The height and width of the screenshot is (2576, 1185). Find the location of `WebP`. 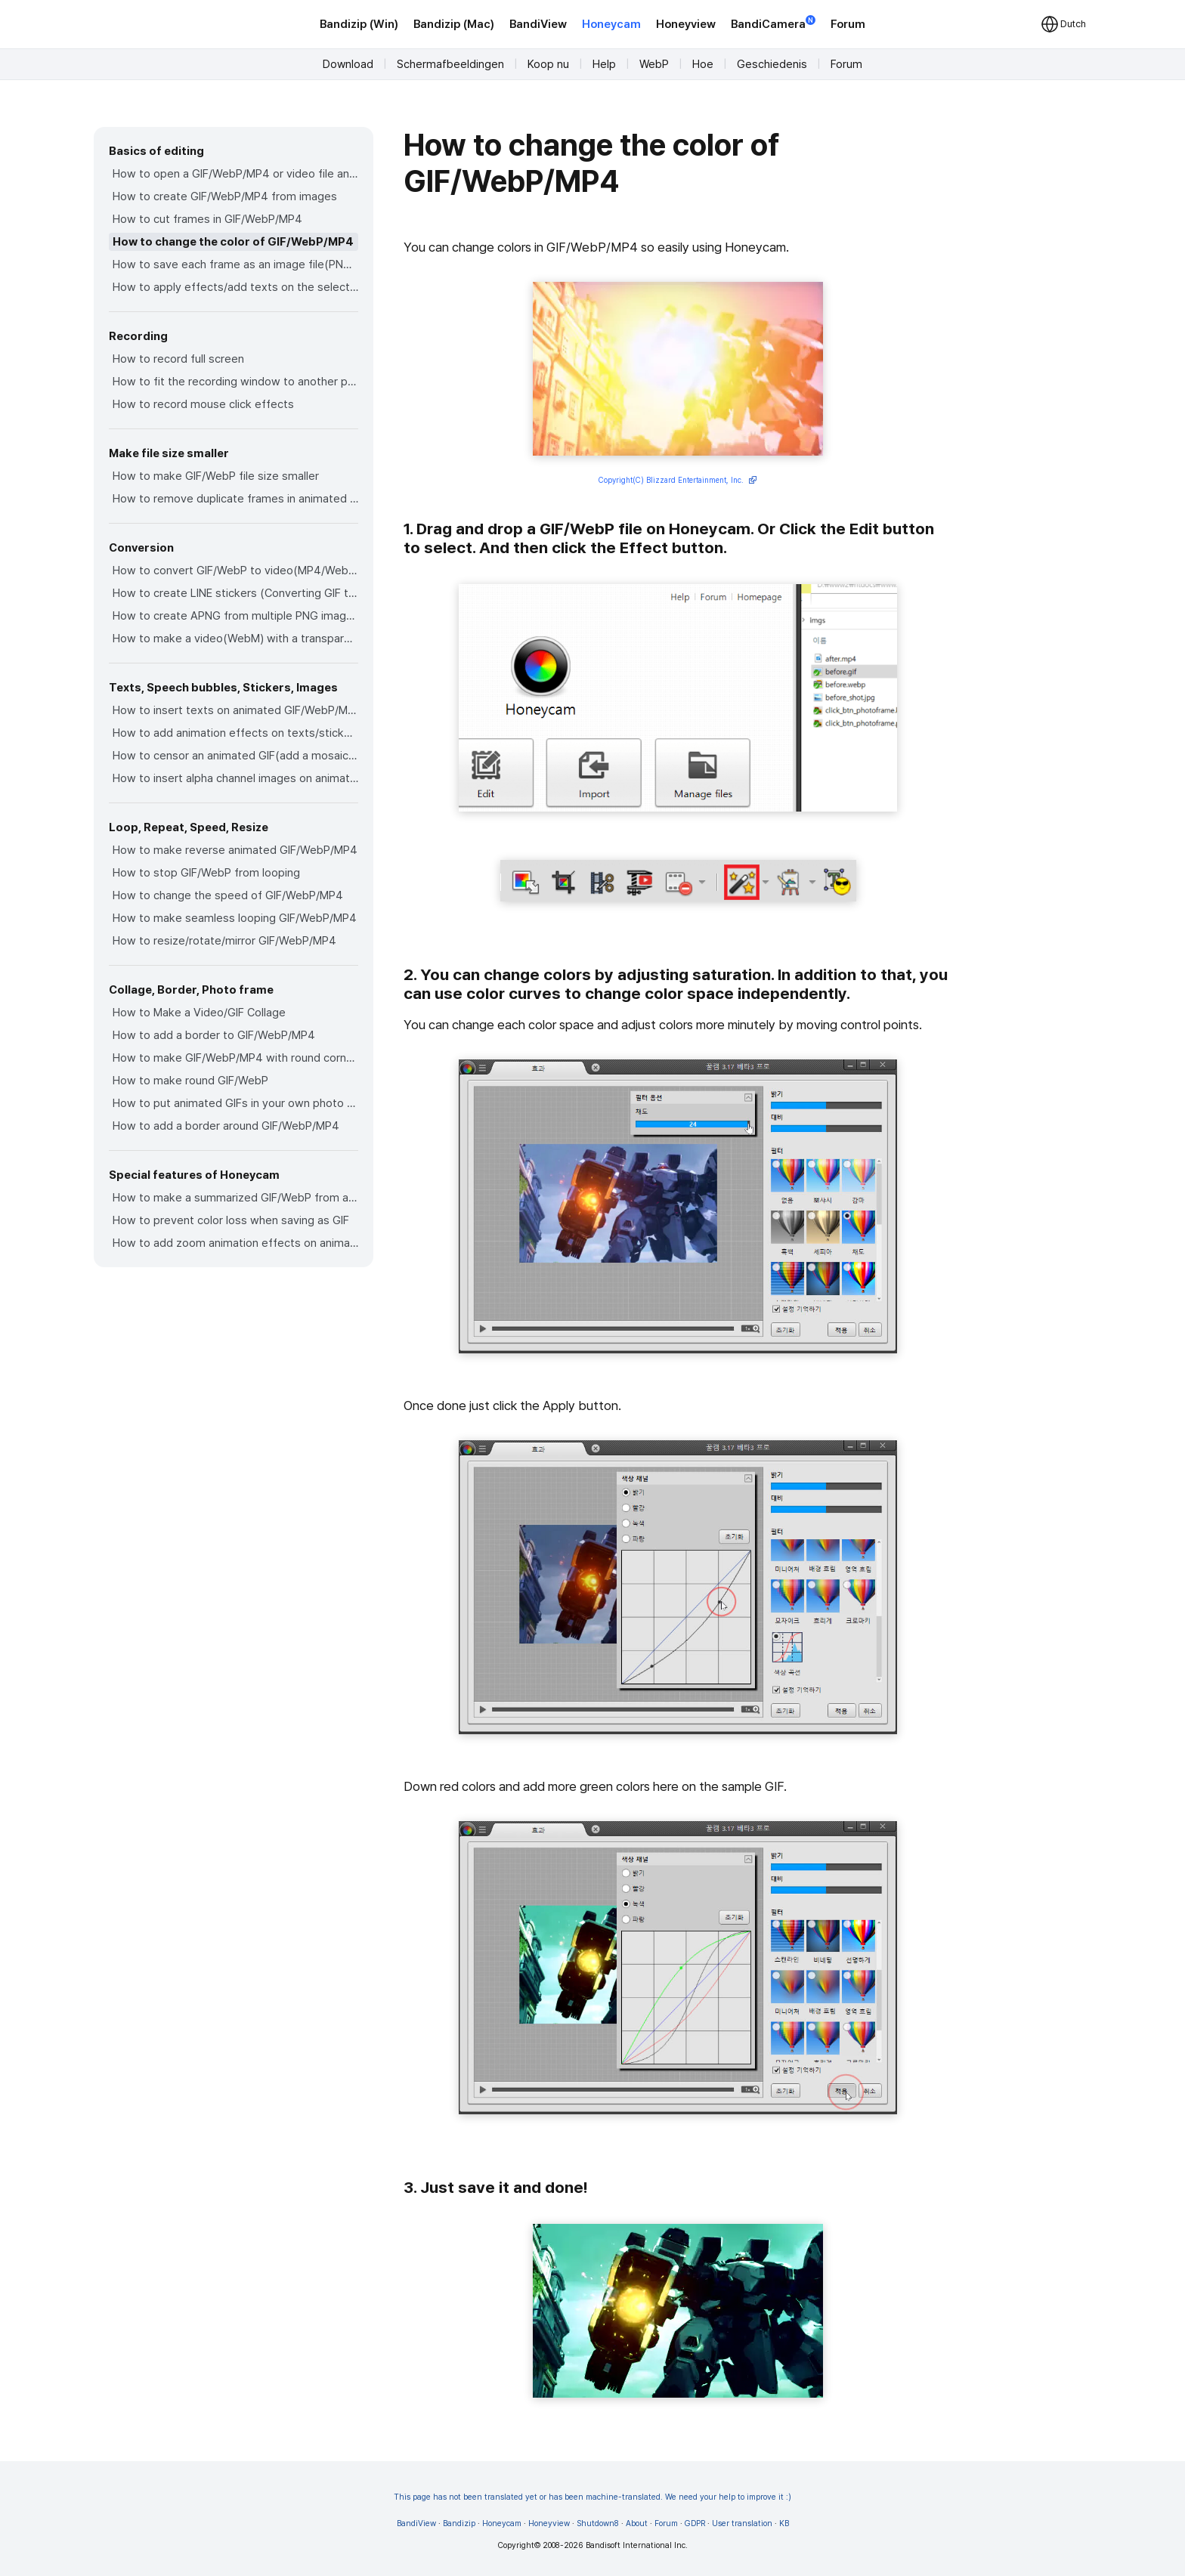

WebP is located at coordinates (654, 64).